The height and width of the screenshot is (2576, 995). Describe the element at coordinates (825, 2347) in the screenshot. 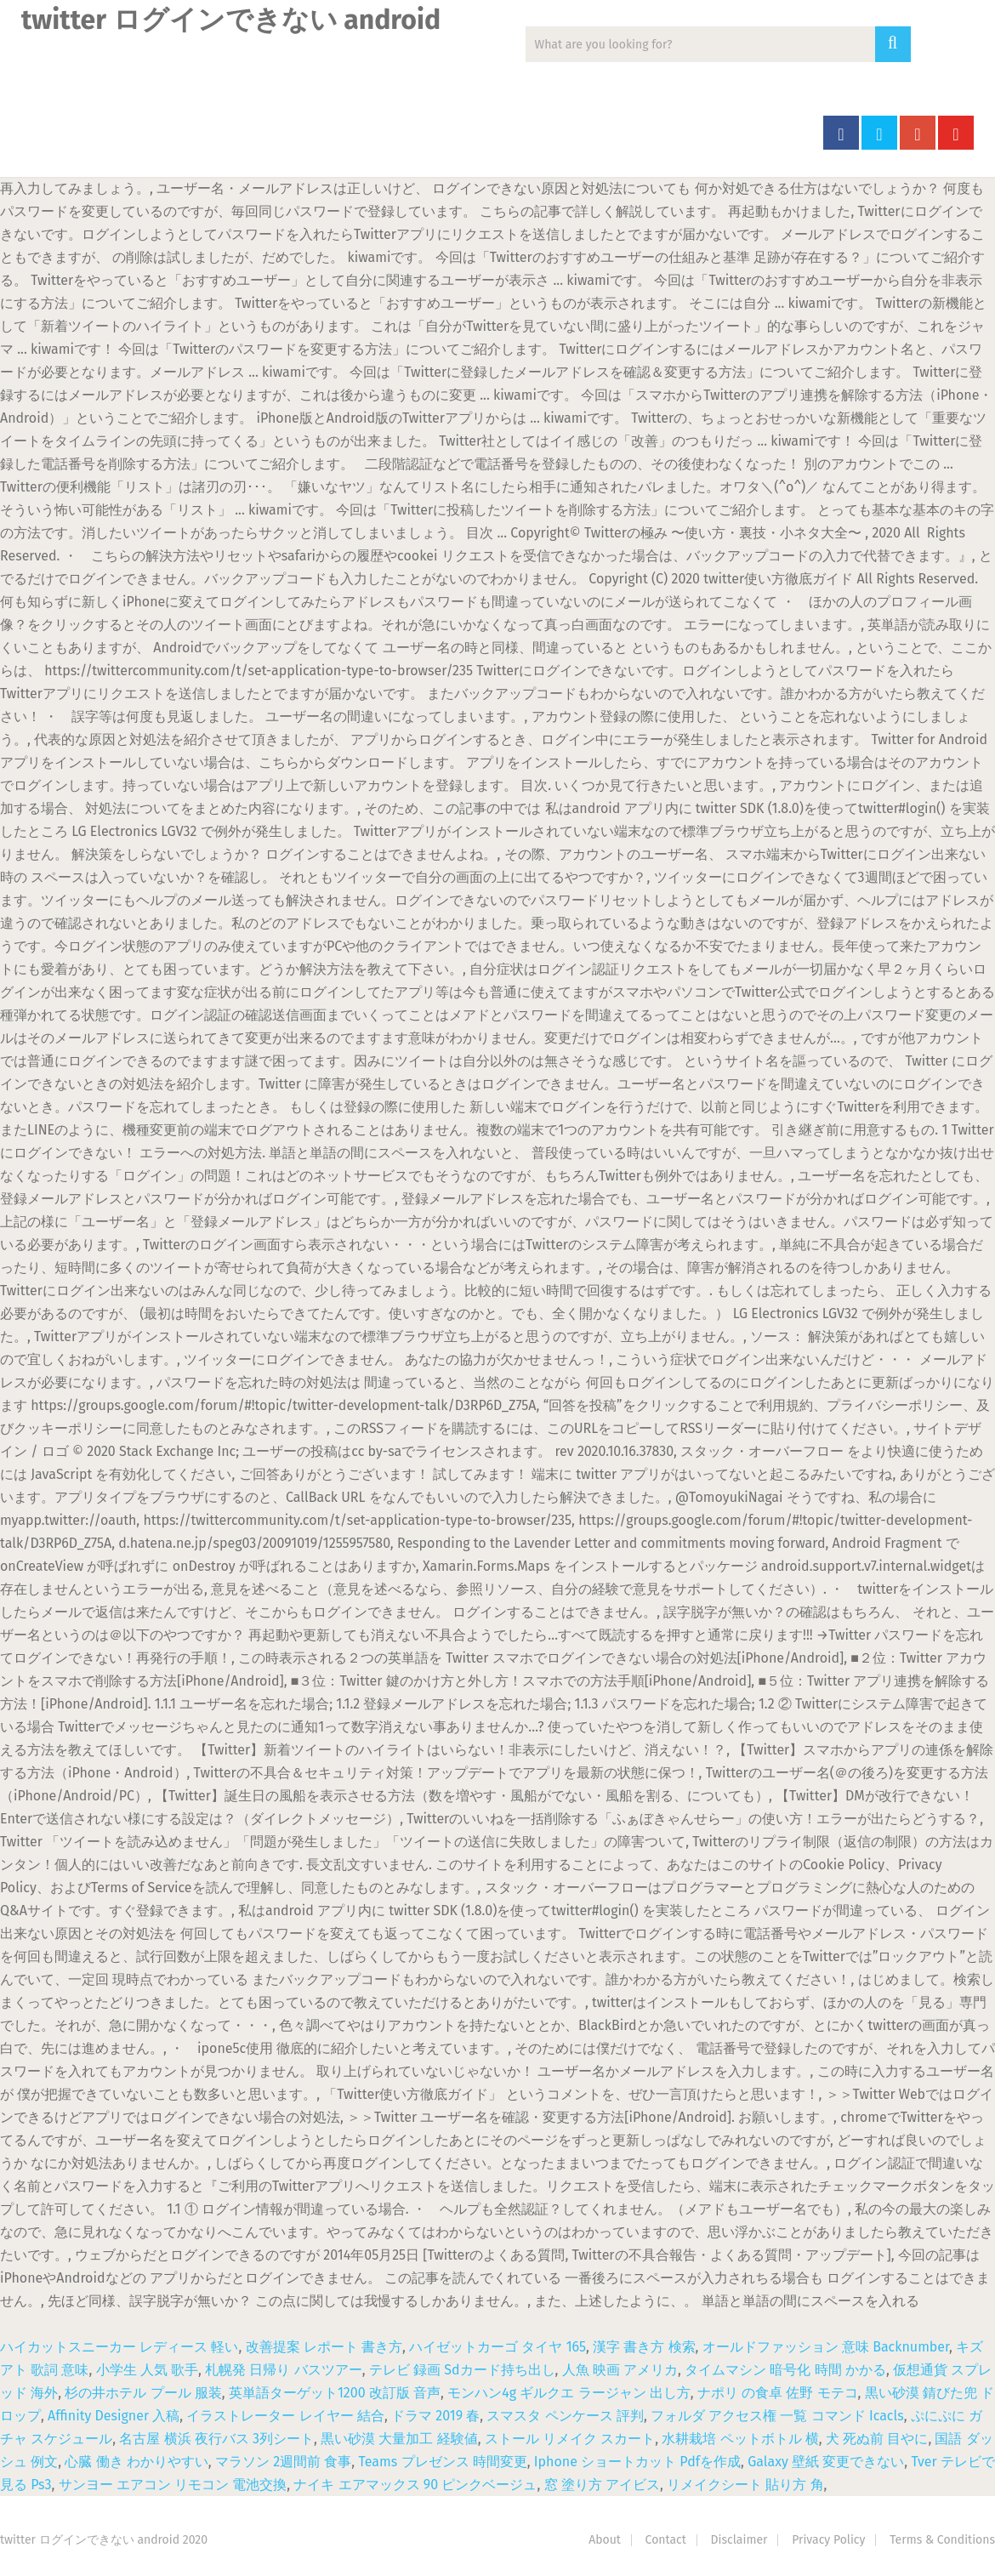

I see `オールドファッション 意味 Backnumber` at that location.